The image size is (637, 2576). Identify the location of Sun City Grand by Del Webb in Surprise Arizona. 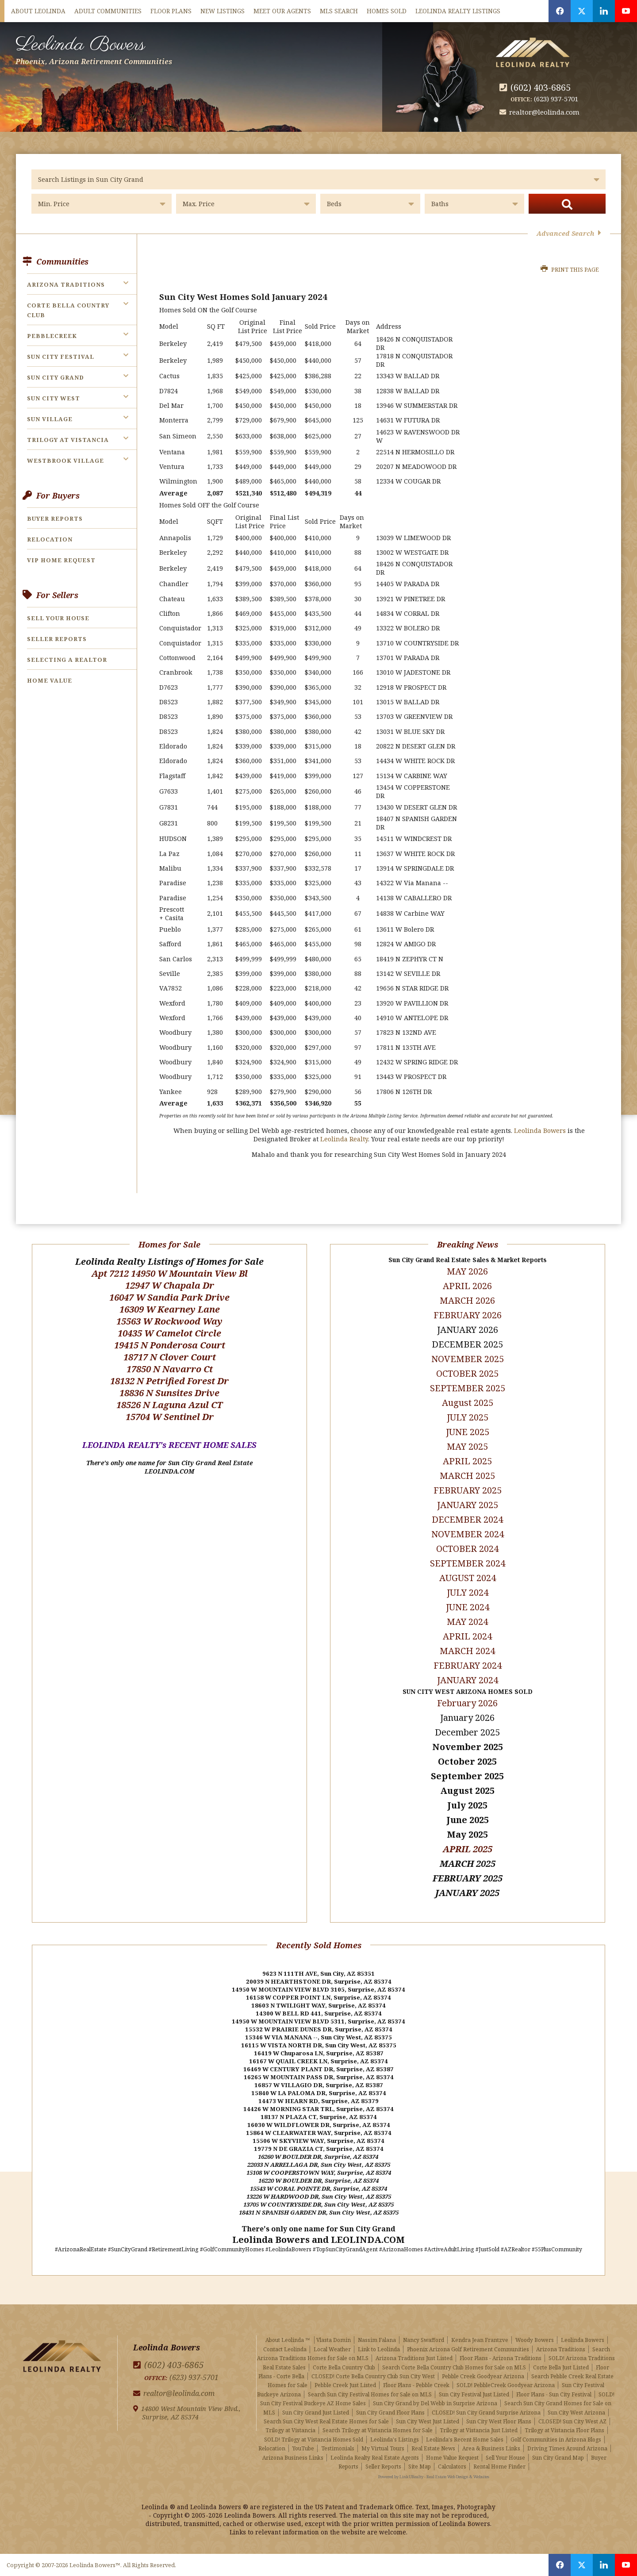
(435, 2403).